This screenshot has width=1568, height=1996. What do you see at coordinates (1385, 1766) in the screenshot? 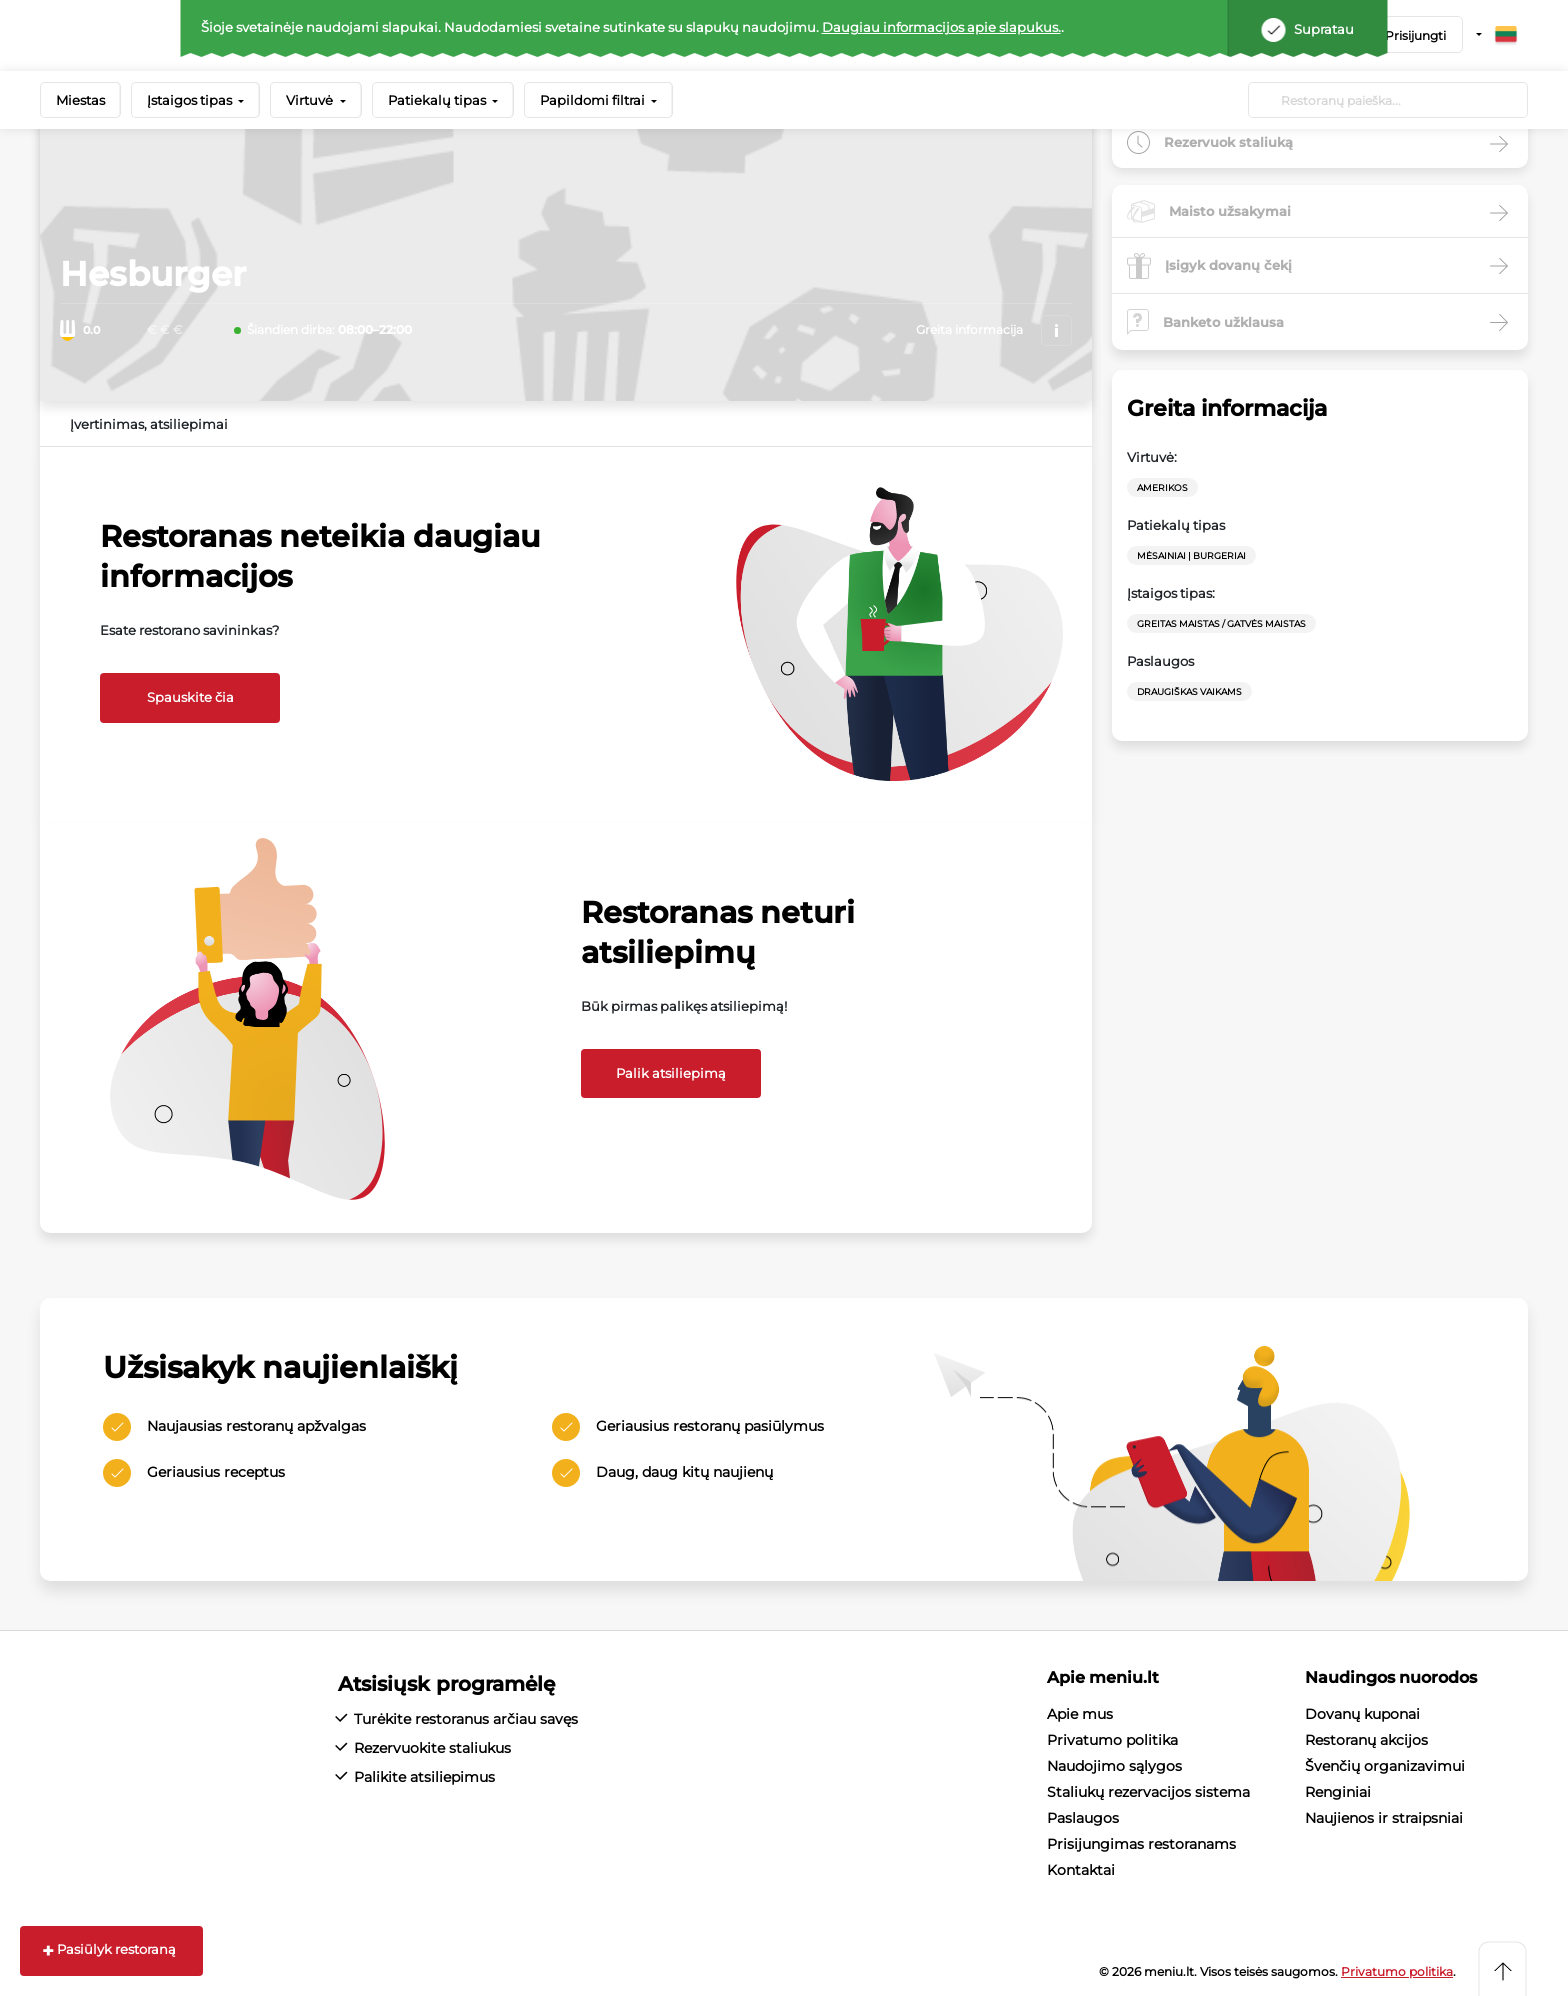
I see `Švenčių organizavimui` at bounding box center [1385, 1766].